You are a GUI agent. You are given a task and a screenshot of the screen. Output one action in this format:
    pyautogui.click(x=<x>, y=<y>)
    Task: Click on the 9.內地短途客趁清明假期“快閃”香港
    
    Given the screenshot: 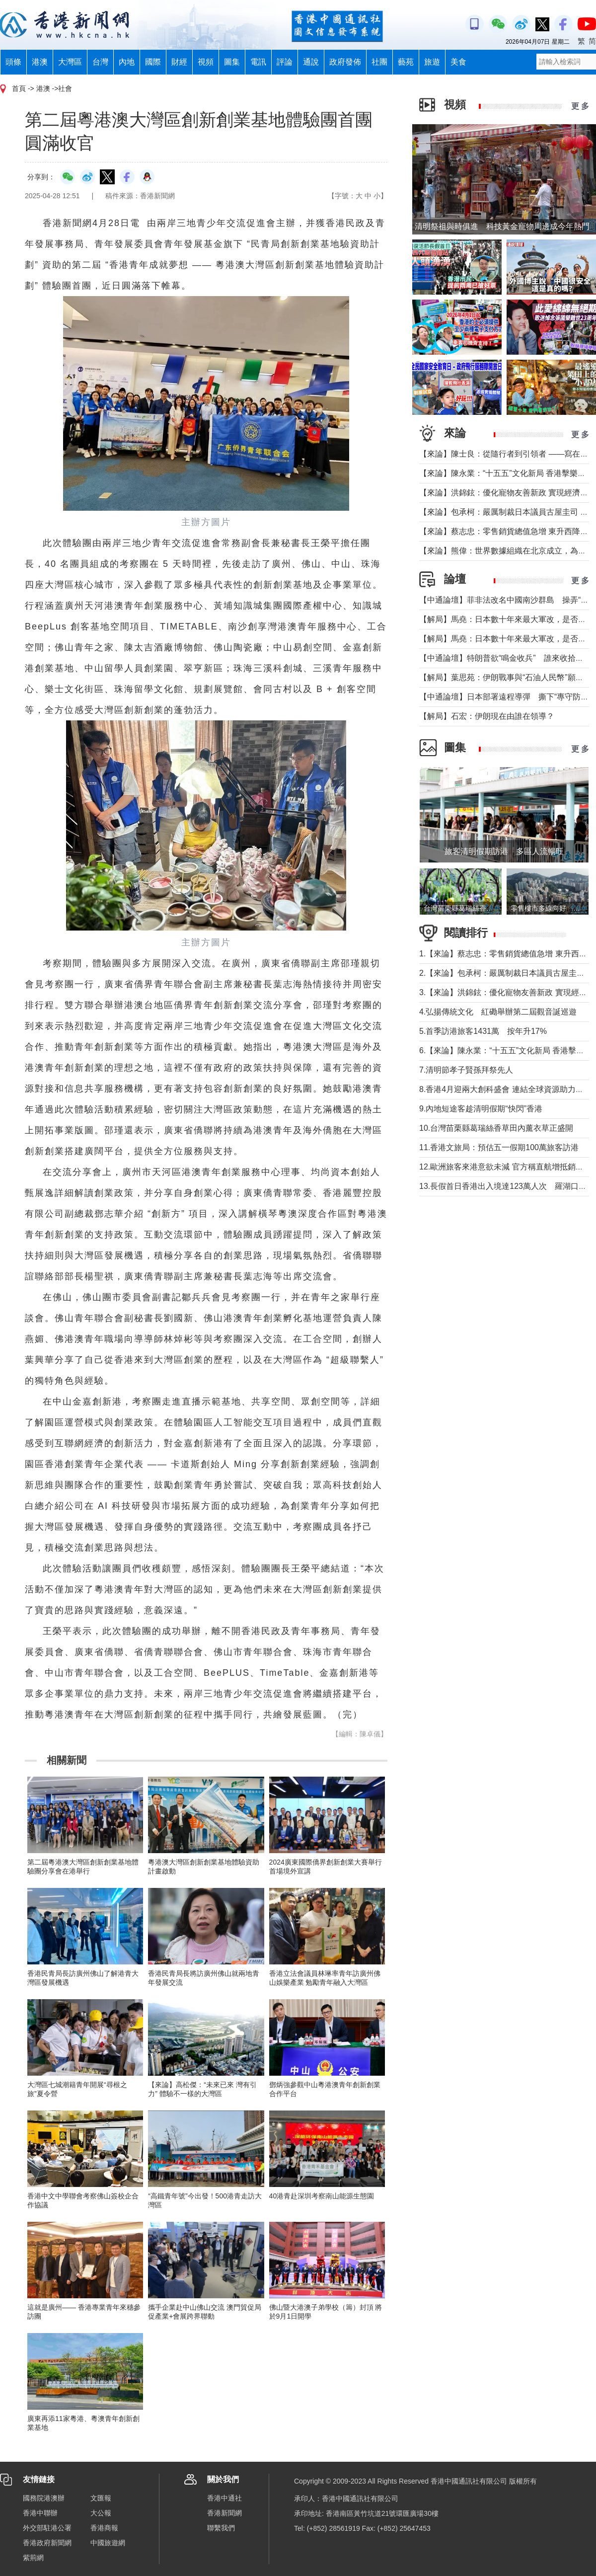 What is the action you would take?
    pyautogui.click(x=480, y=1108)
    